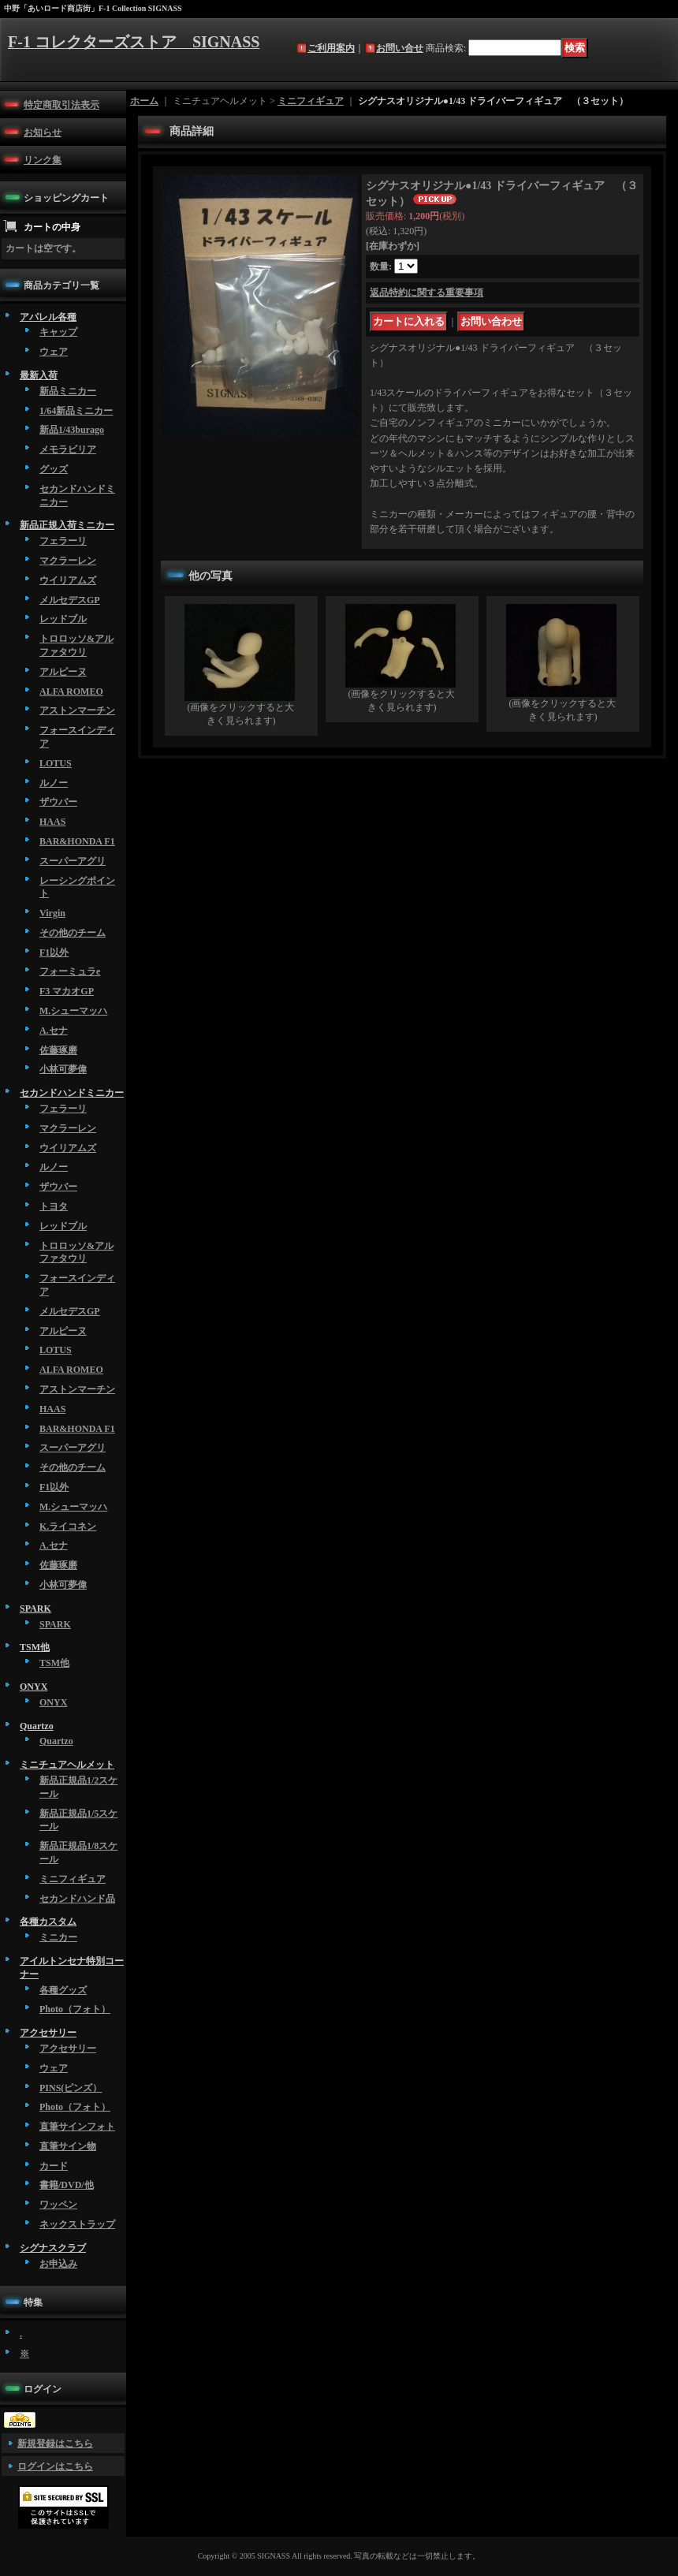 This screenshot has height=2576, width=678. Describe the element at coordinates (77, 841) in the screenshot. I see `BAR&HONDA F1` at that location.